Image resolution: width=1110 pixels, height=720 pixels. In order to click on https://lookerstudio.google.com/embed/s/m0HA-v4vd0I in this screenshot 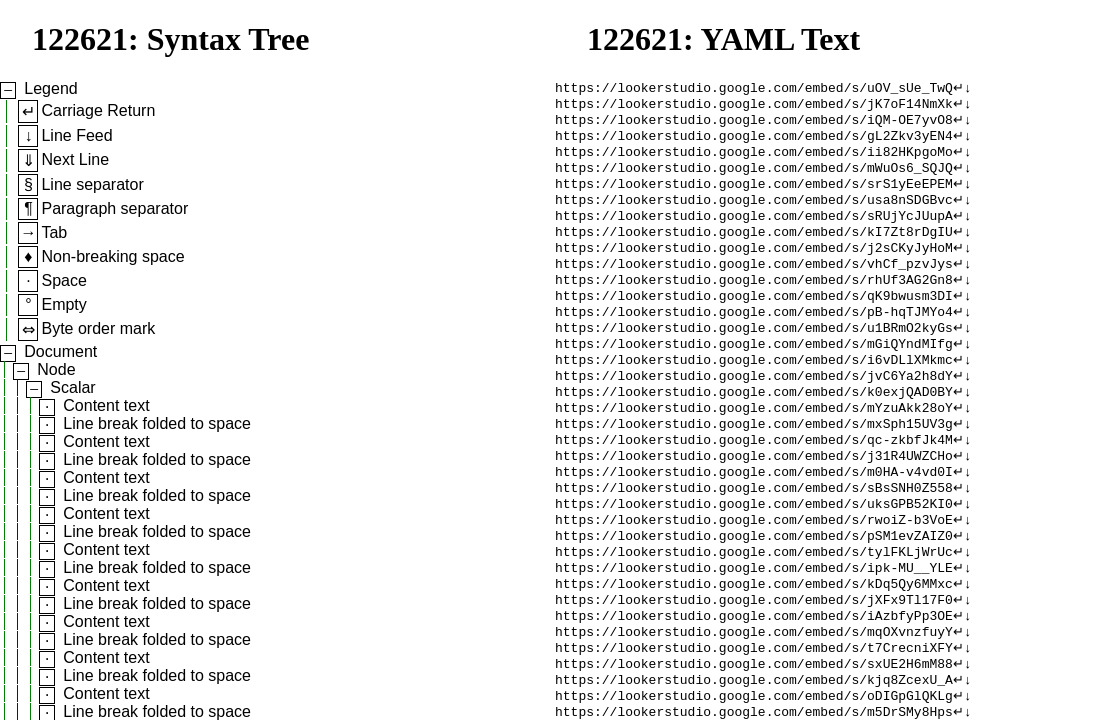, I will do `click(754, 521)`.